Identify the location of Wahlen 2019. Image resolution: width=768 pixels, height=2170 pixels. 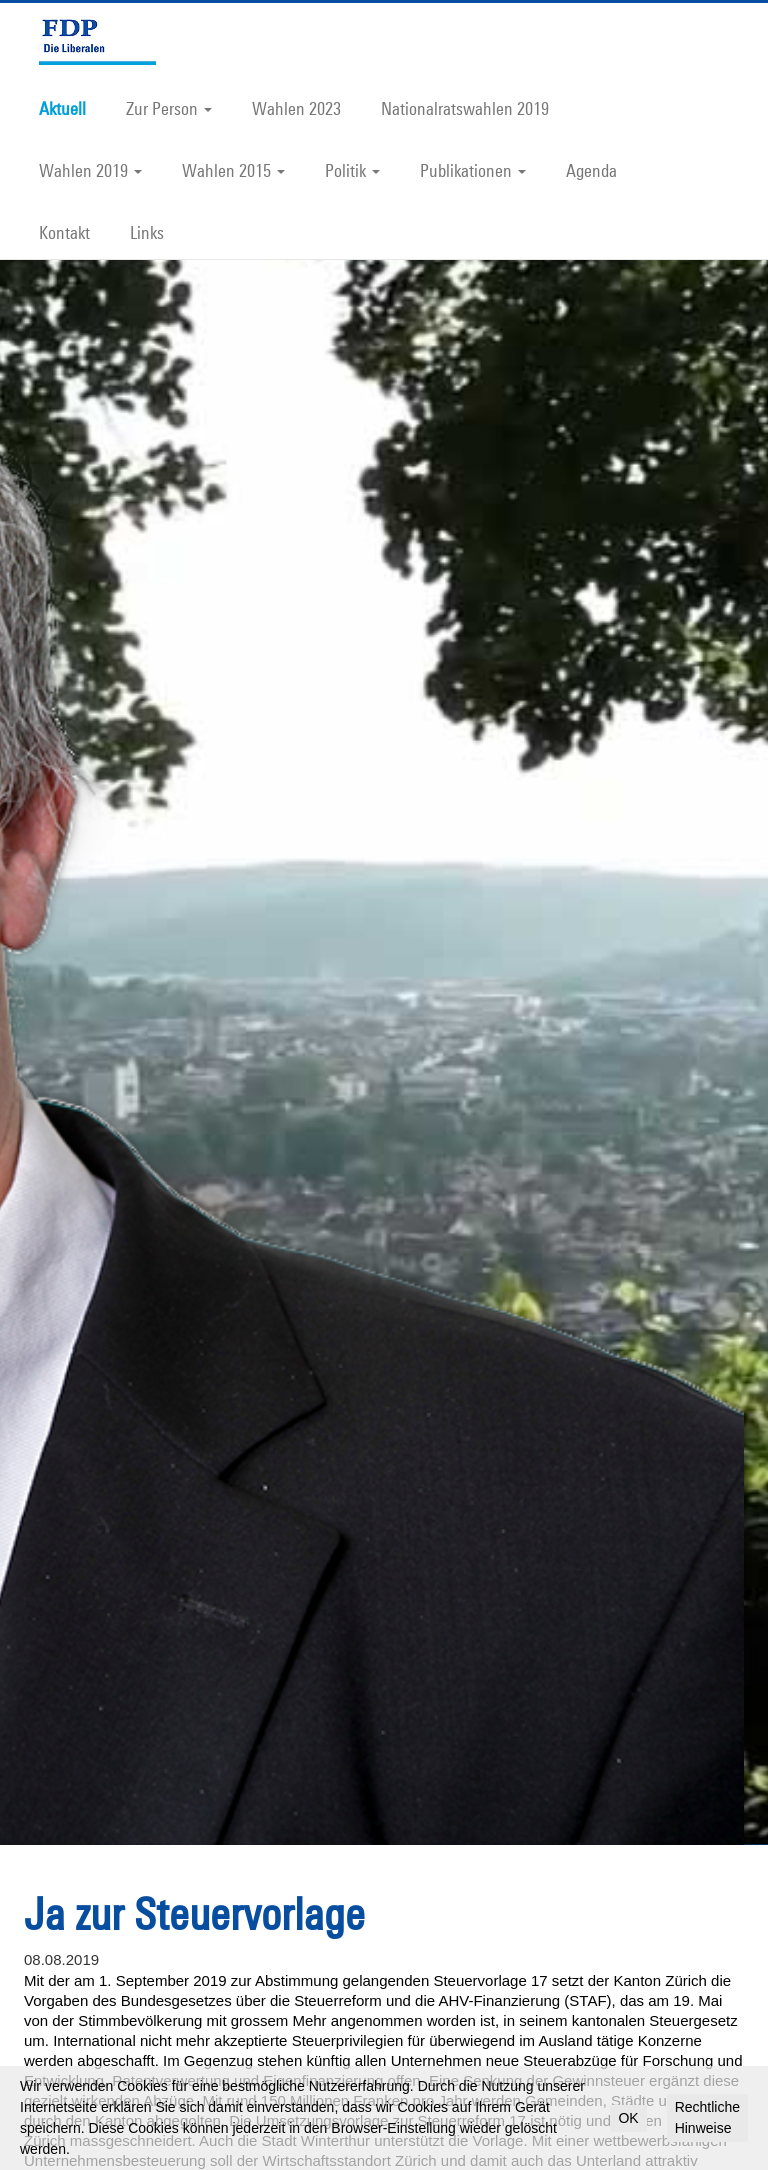
(90, 170).